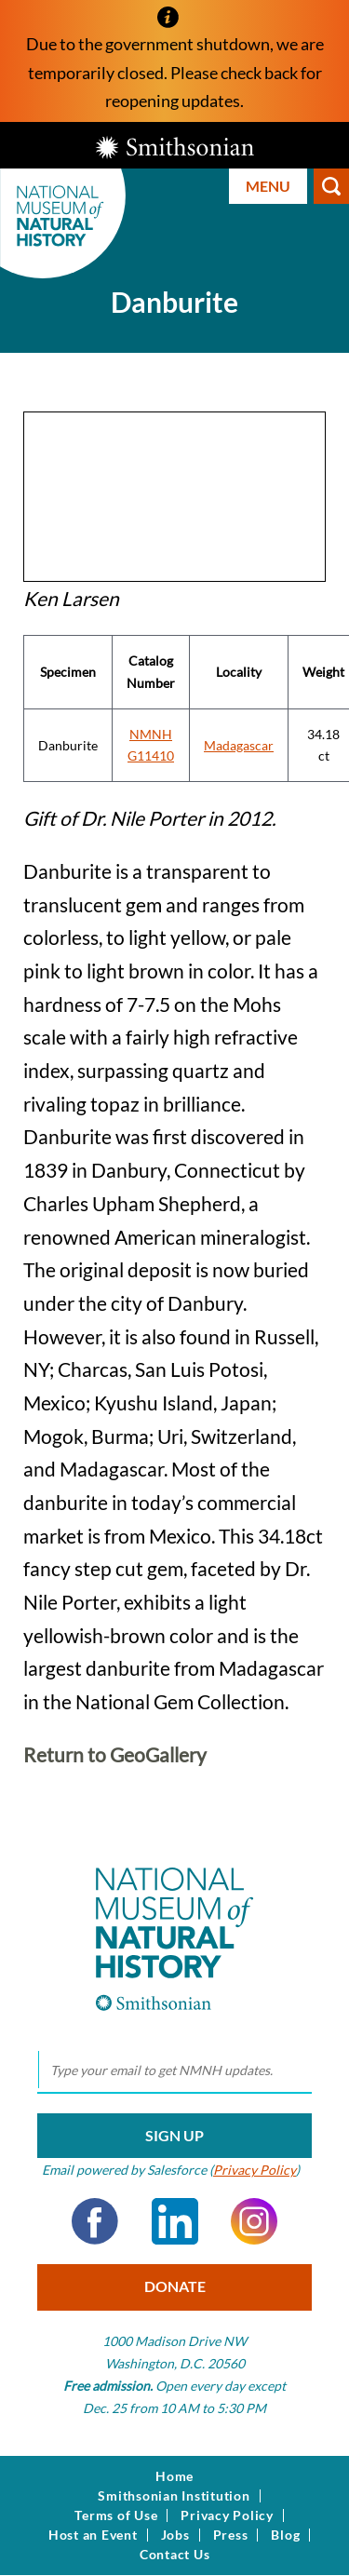 Image resolution: width=349 pixels, height=2576 pixels. I want to click on LinkedIn, so click(175, 2221).